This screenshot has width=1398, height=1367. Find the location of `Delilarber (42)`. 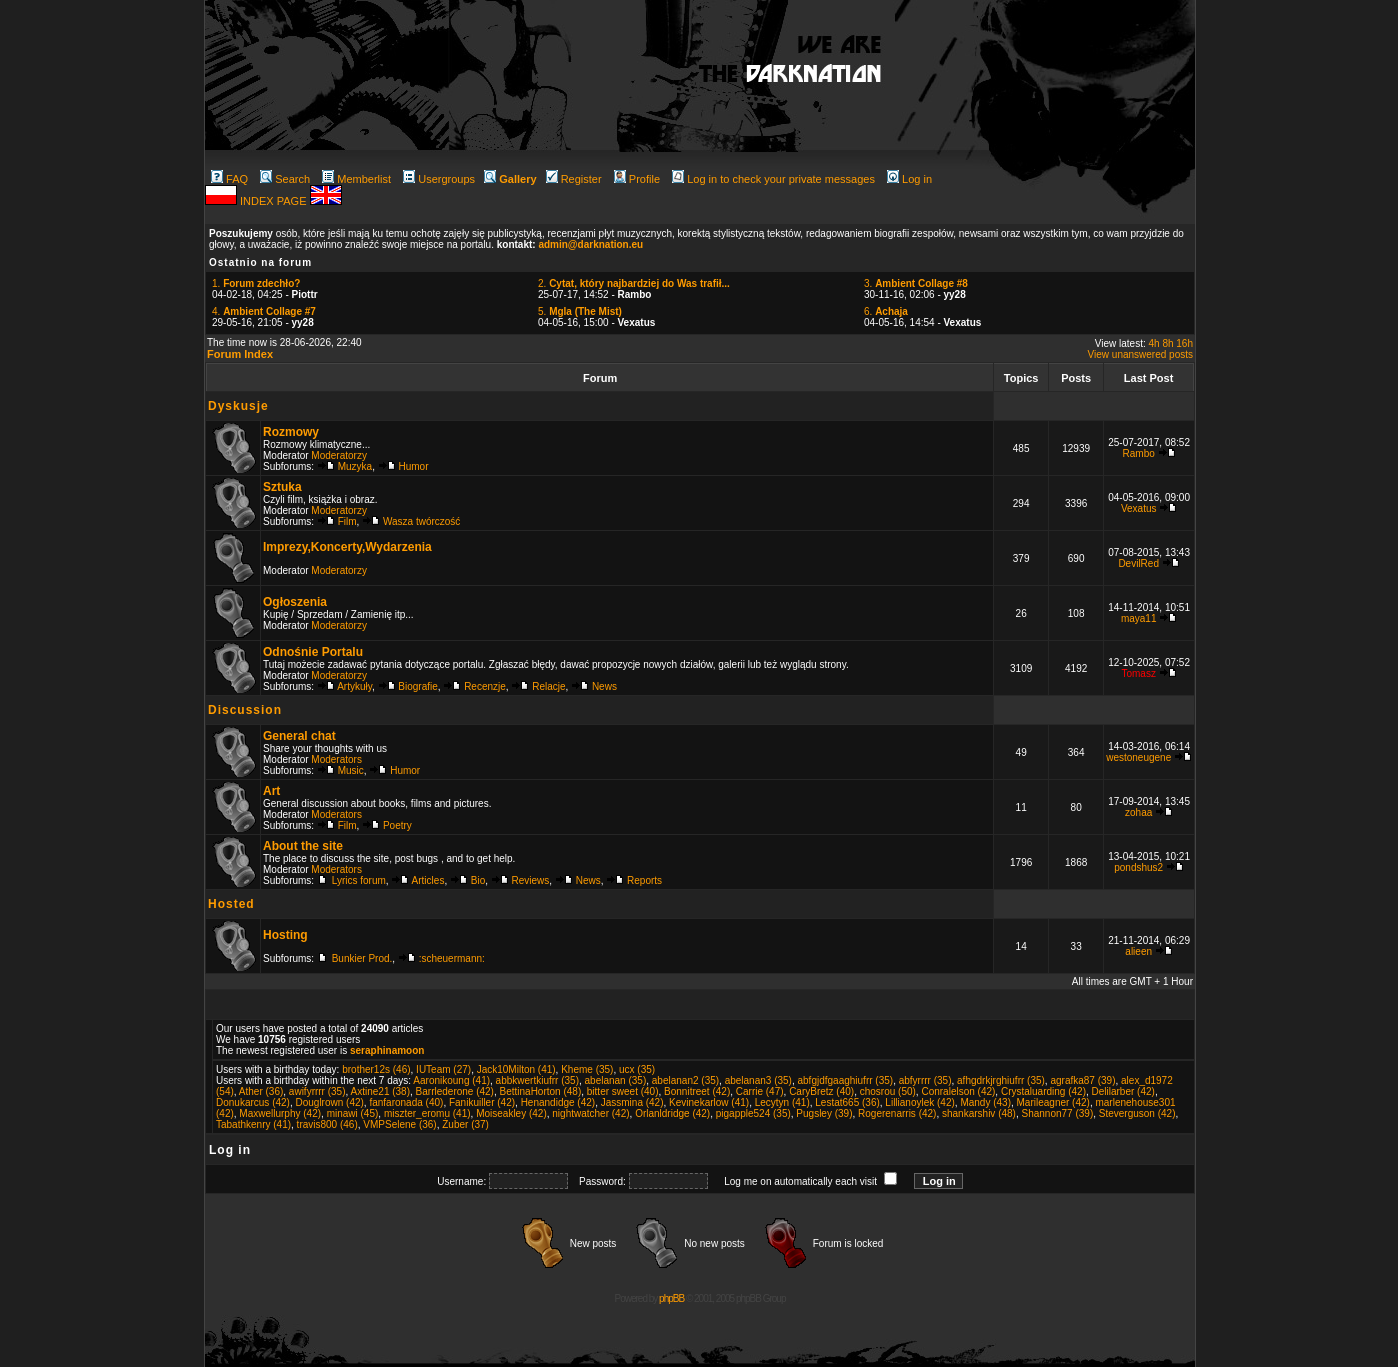

Delilarber (42) is located at coordinates (1123, 1091).